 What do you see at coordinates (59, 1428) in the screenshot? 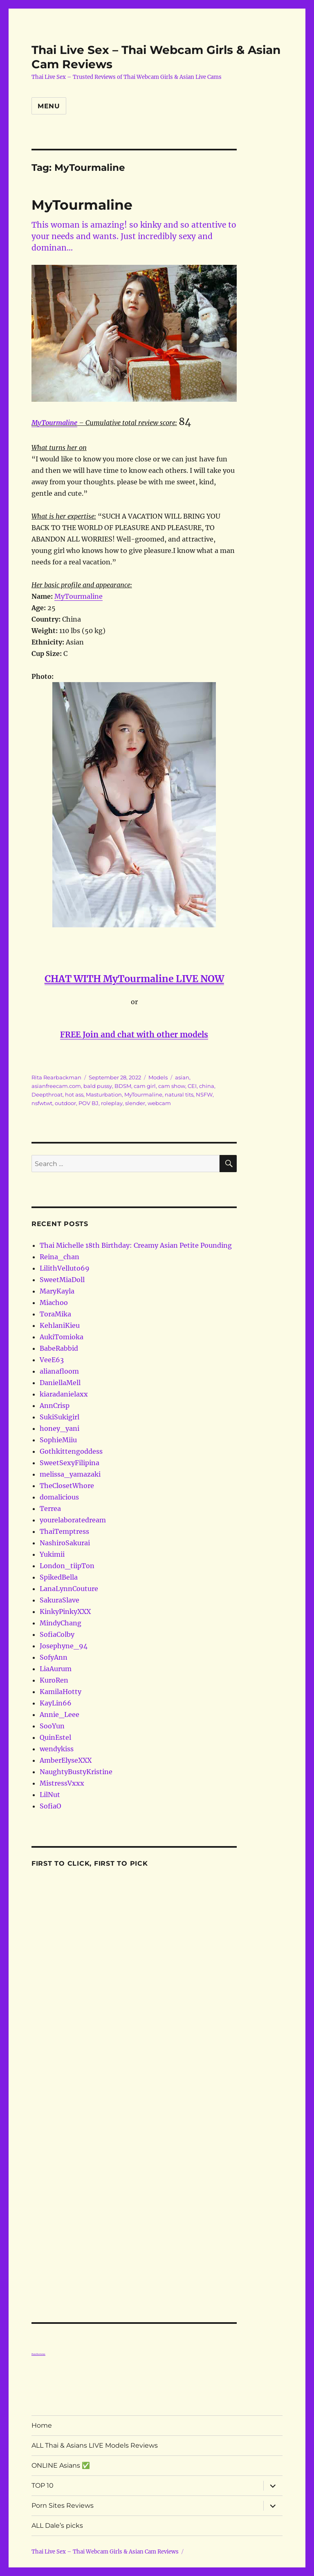
I see `honey_yani` at bounding box center [59, 1428].